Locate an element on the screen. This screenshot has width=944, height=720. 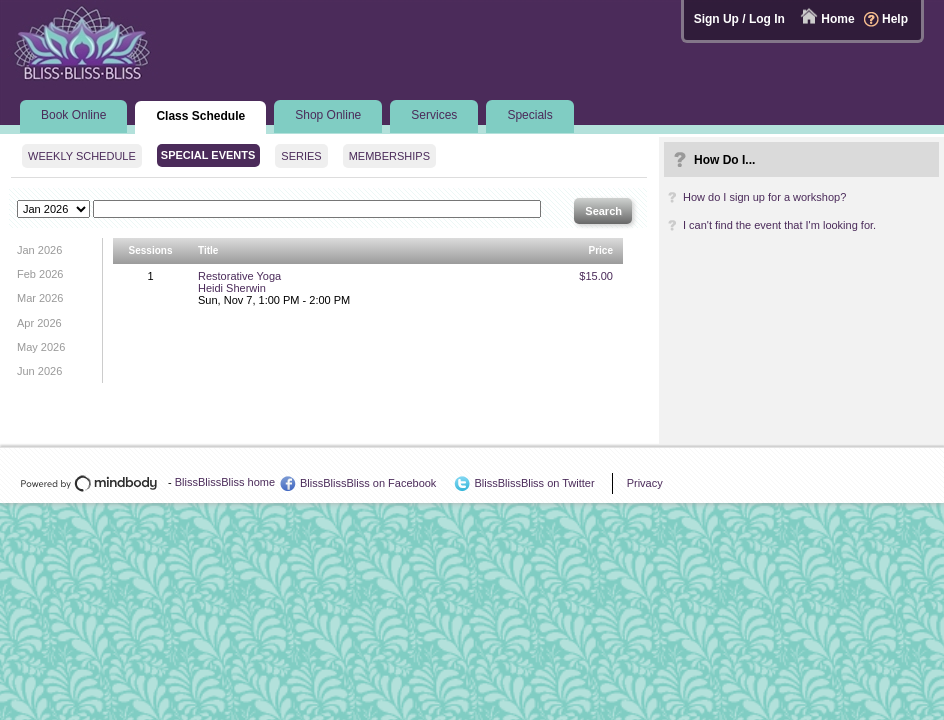
Price is located at coordinates (601, 250).